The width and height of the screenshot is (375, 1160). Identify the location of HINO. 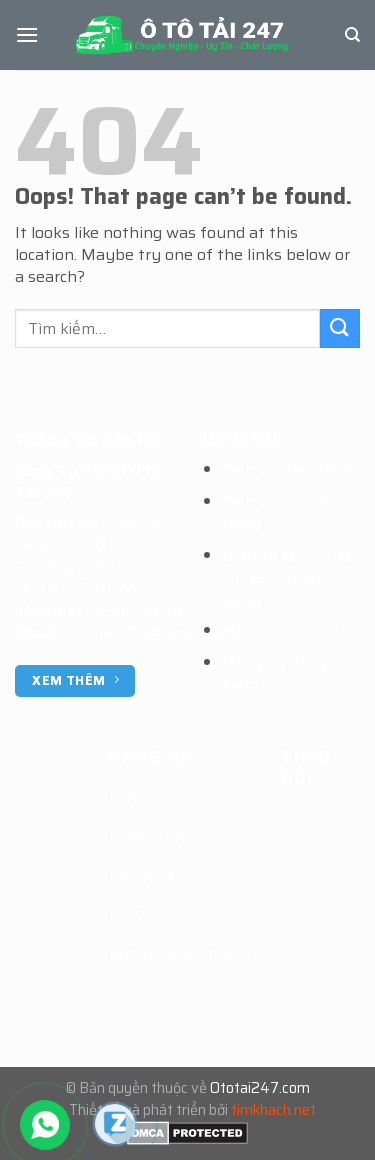
(129, 796).